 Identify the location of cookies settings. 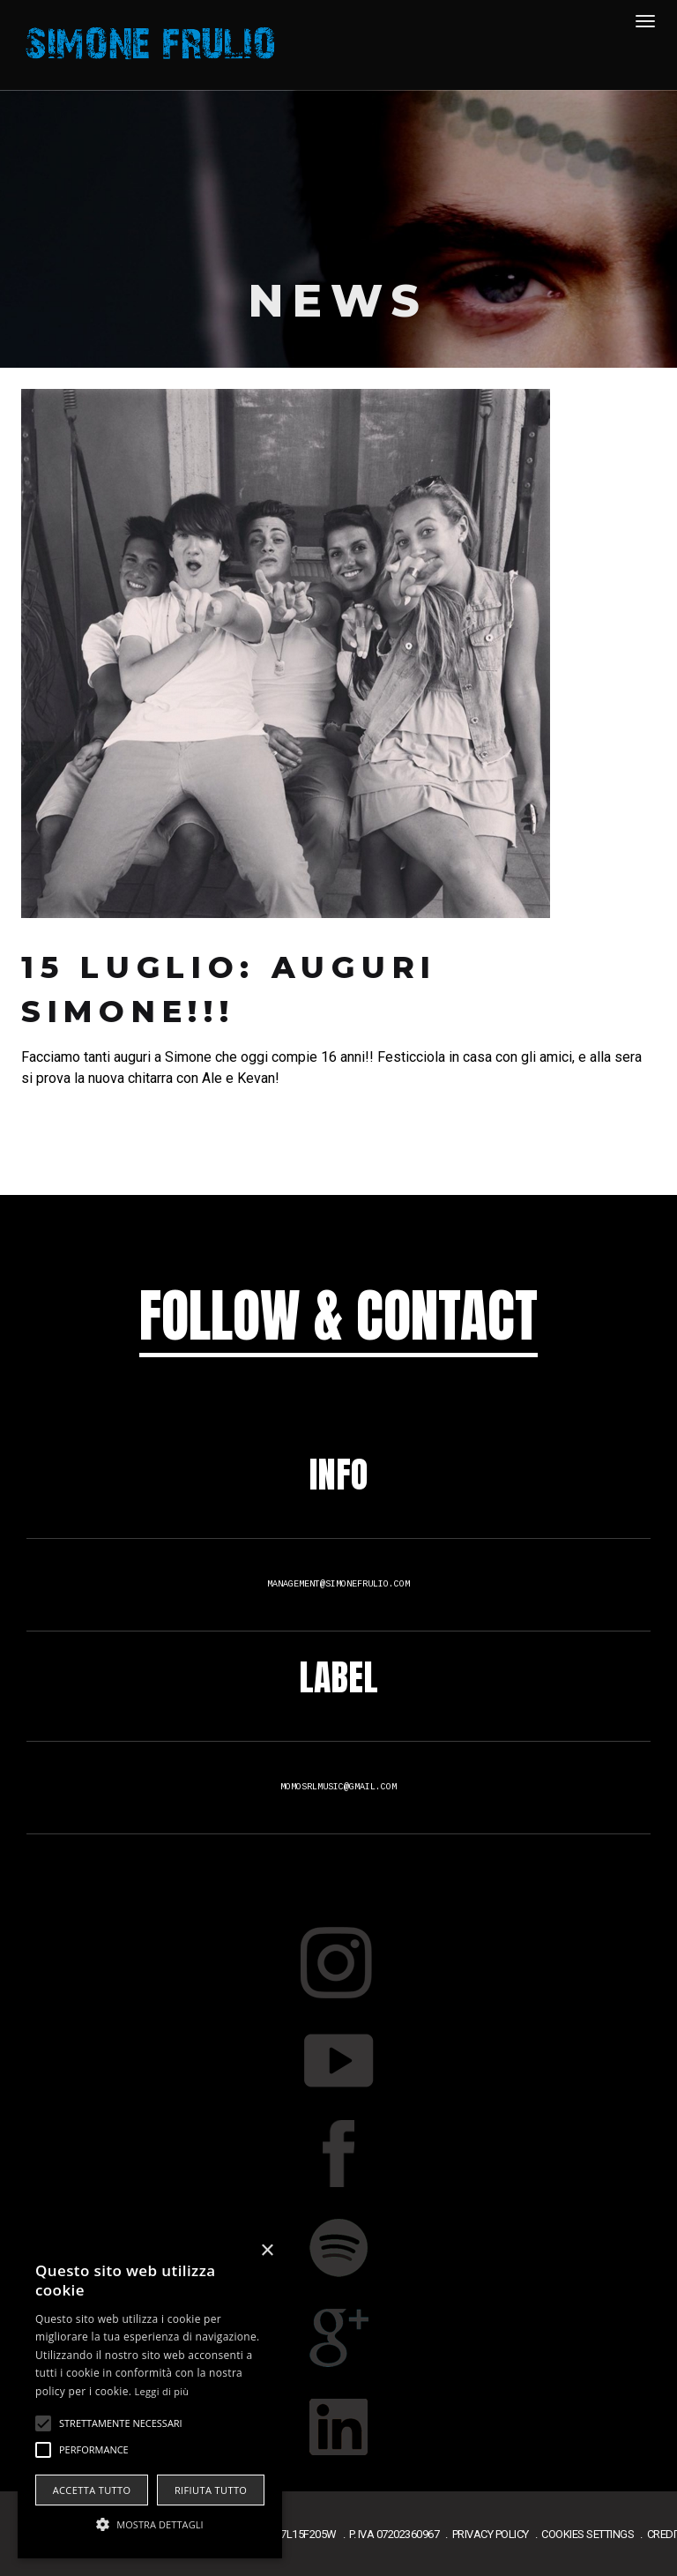
(587, 2534).